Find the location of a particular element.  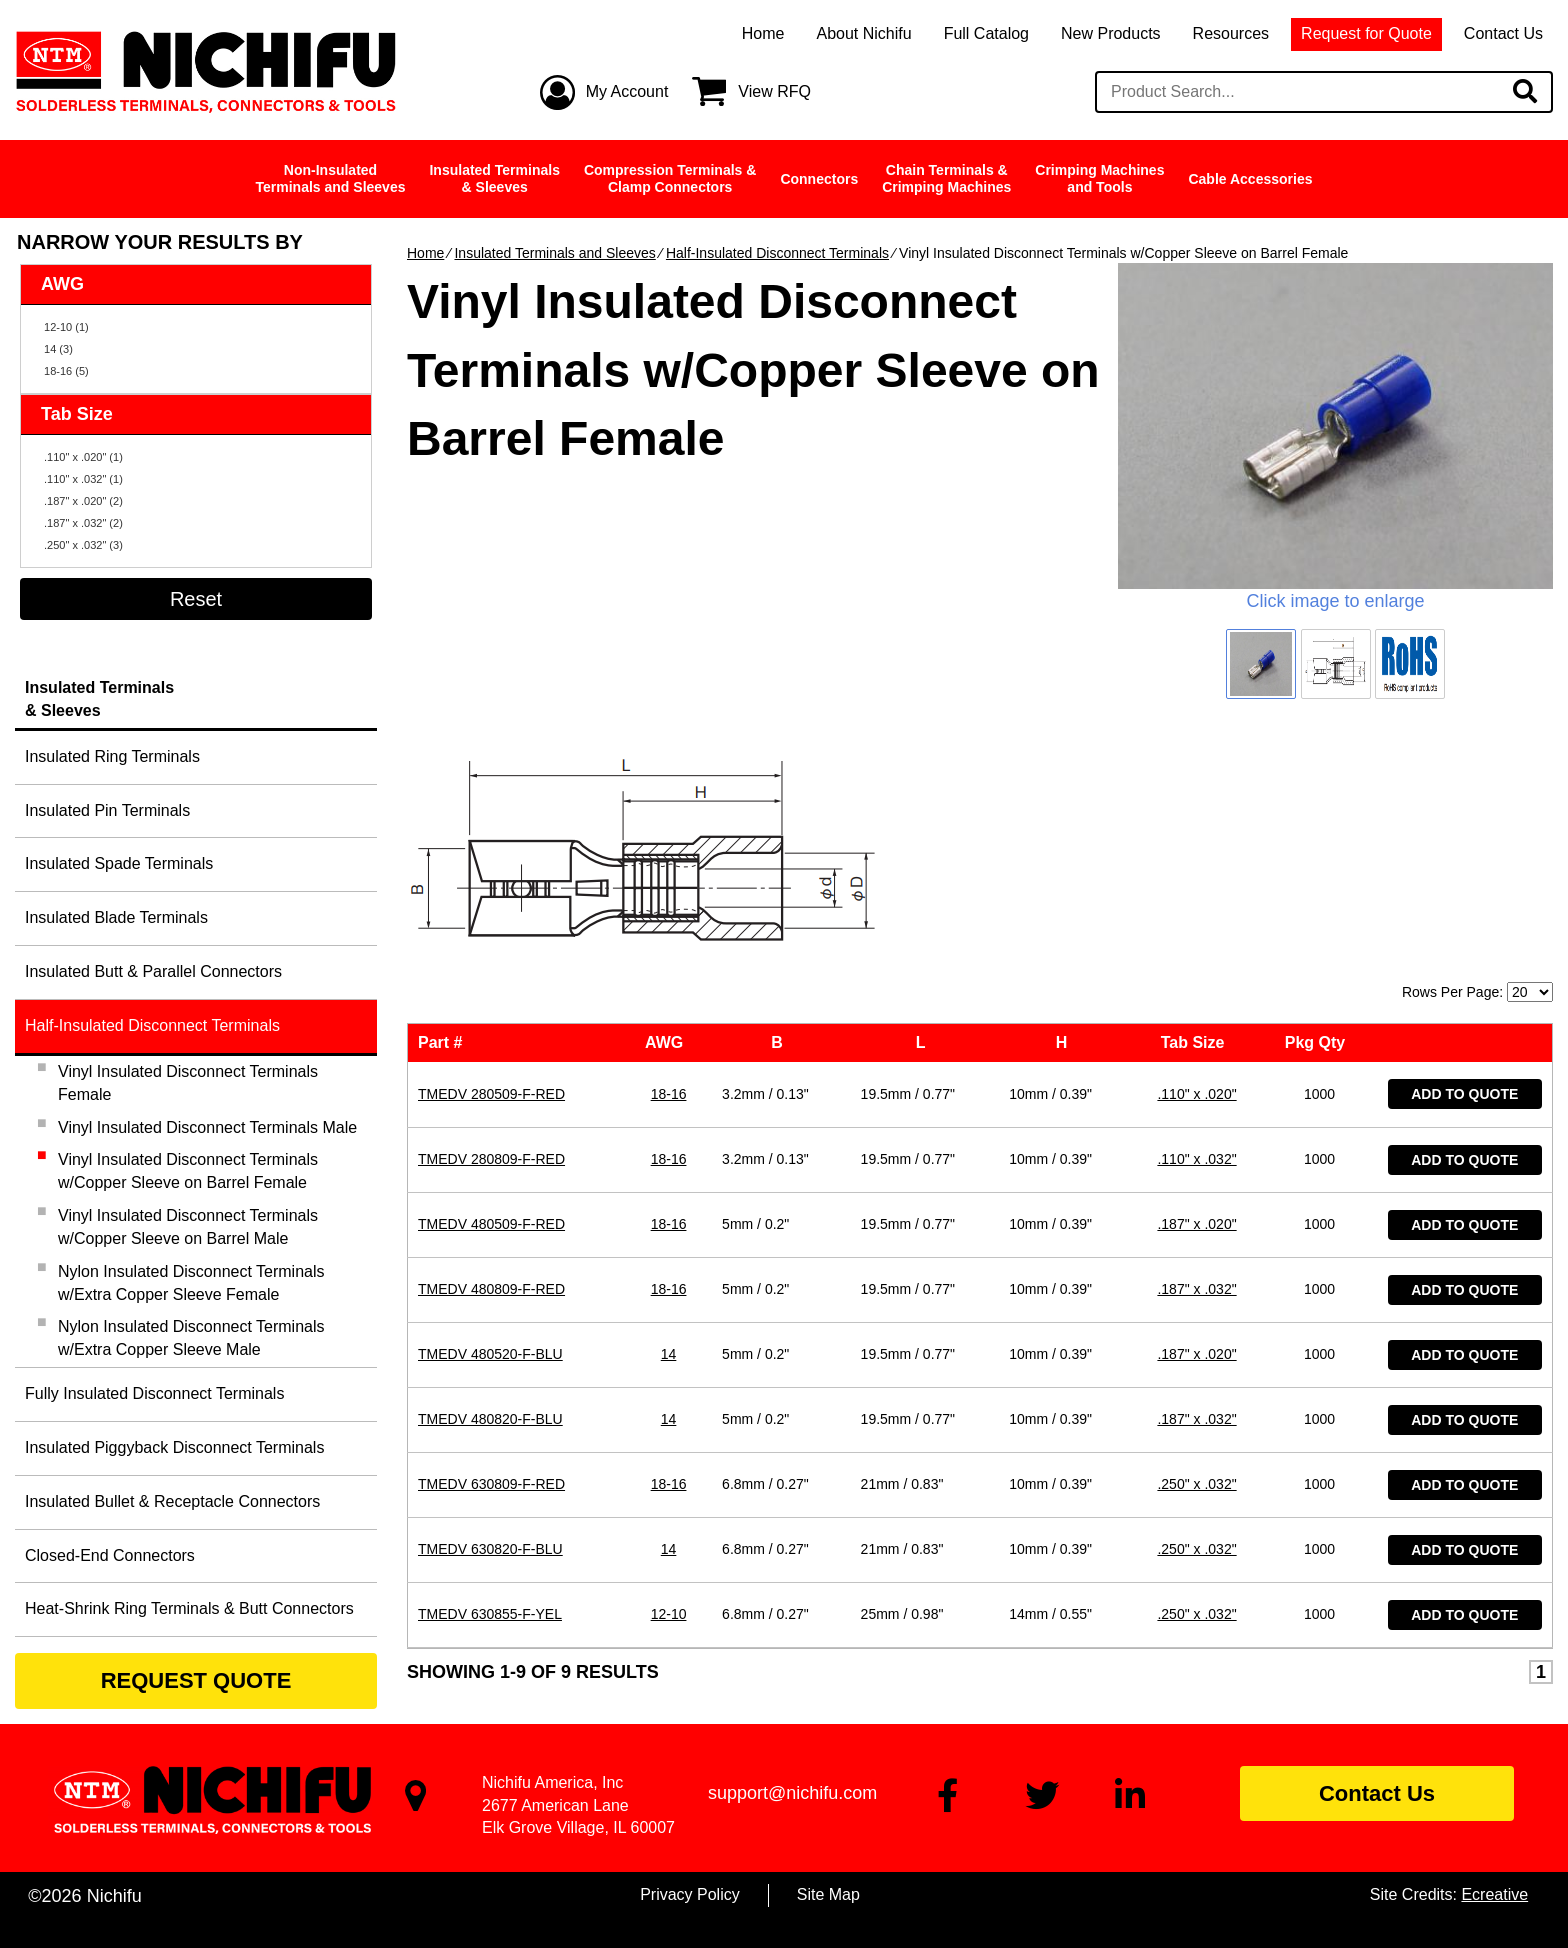

TMEDV 480509-F-RED is located at coordinates (491, 983).